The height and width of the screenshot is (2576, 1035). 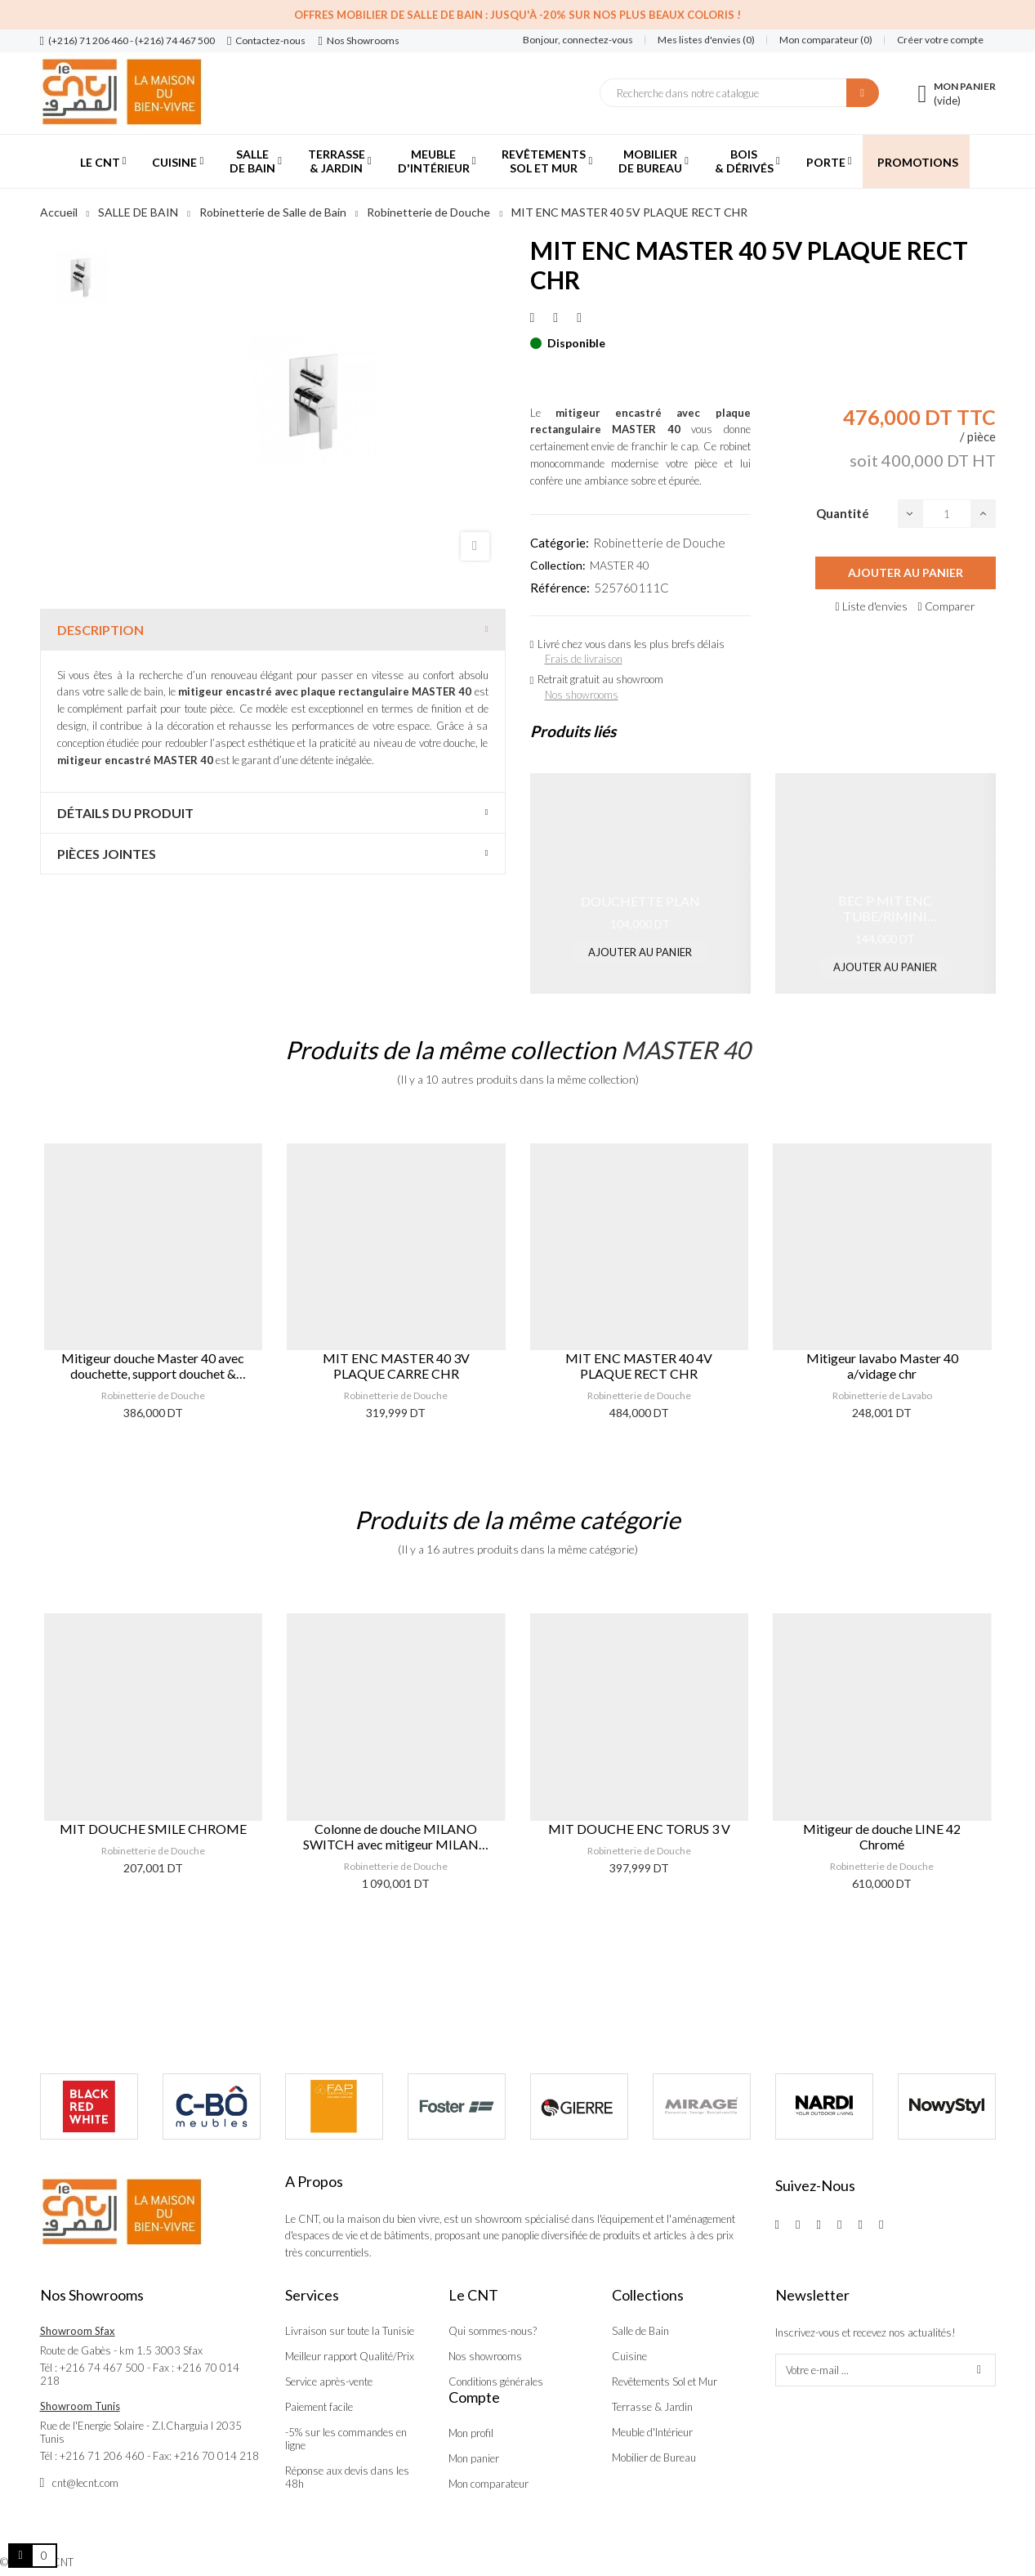 I want to click on MIT DOUCHE SMILE CHROME, so click(x=153, y=1828).